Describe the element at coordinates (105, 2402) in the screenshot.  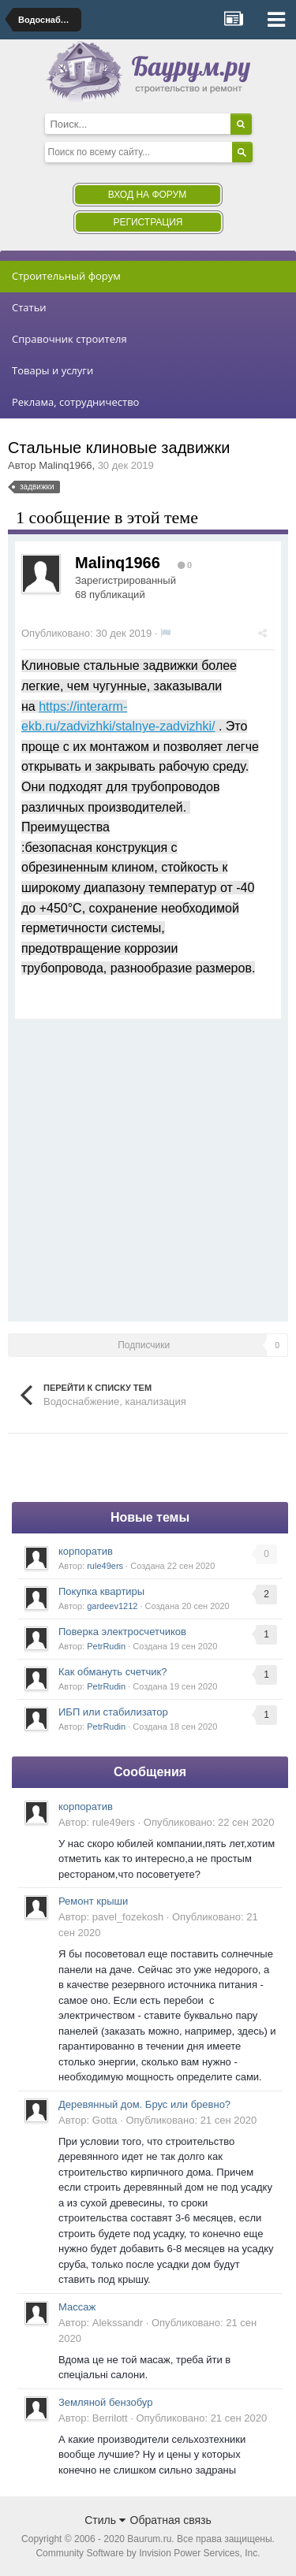
I see `Земляной бензобур` at that location.